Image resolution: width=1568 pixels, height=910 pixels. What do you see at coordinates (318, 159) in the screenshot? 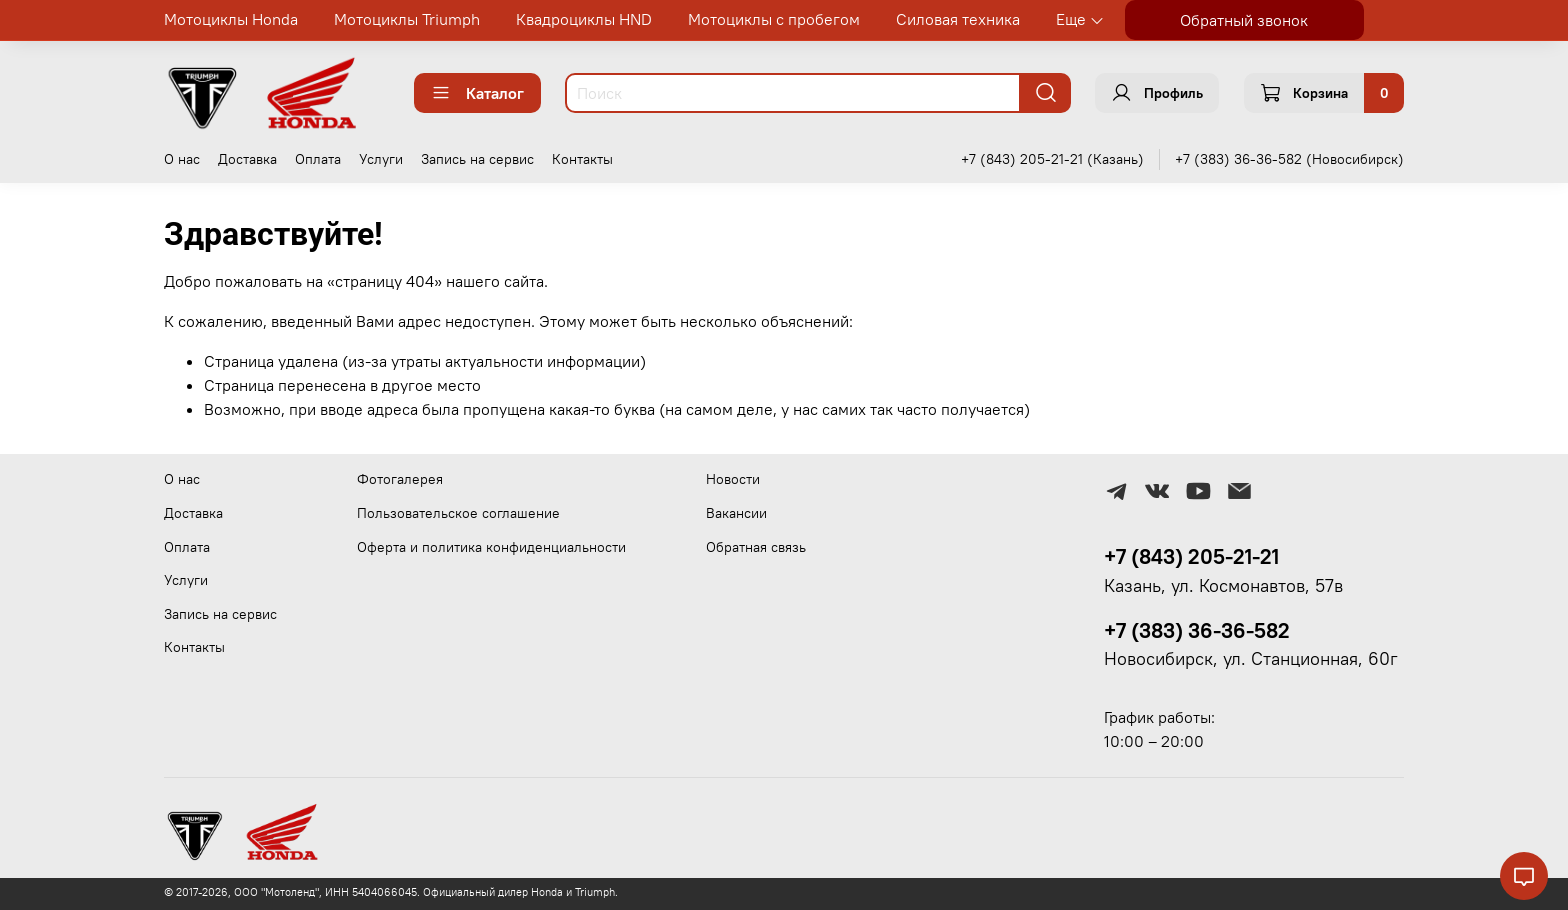
I see `Оплата` at bounding box center [318, 159].